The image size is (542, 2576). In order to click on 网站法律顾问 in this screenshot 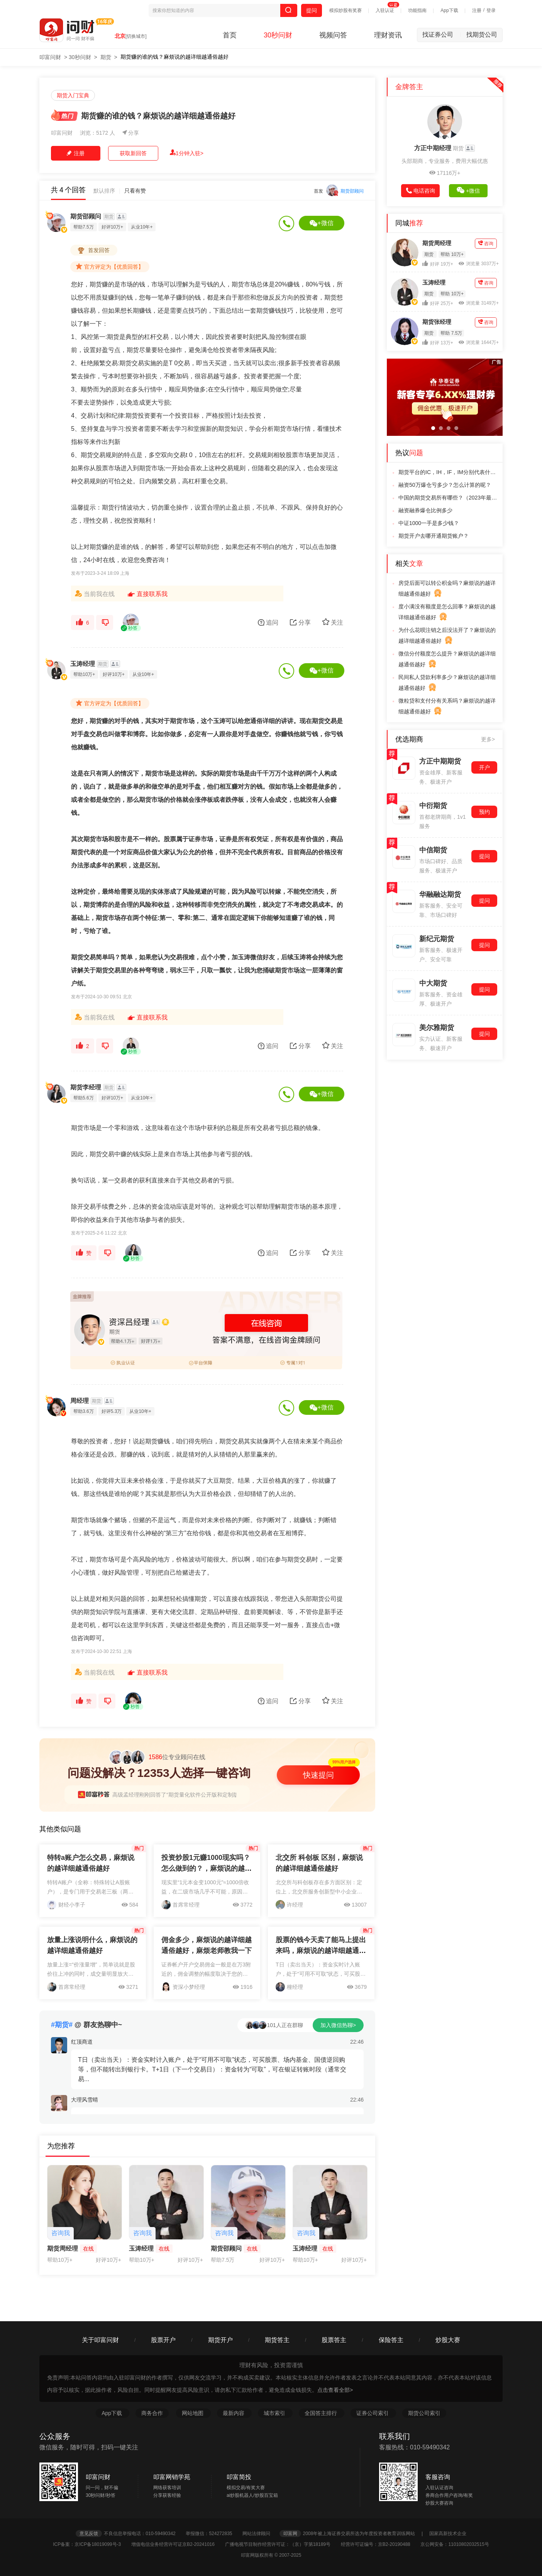, I will do `click(260, 2533)`.